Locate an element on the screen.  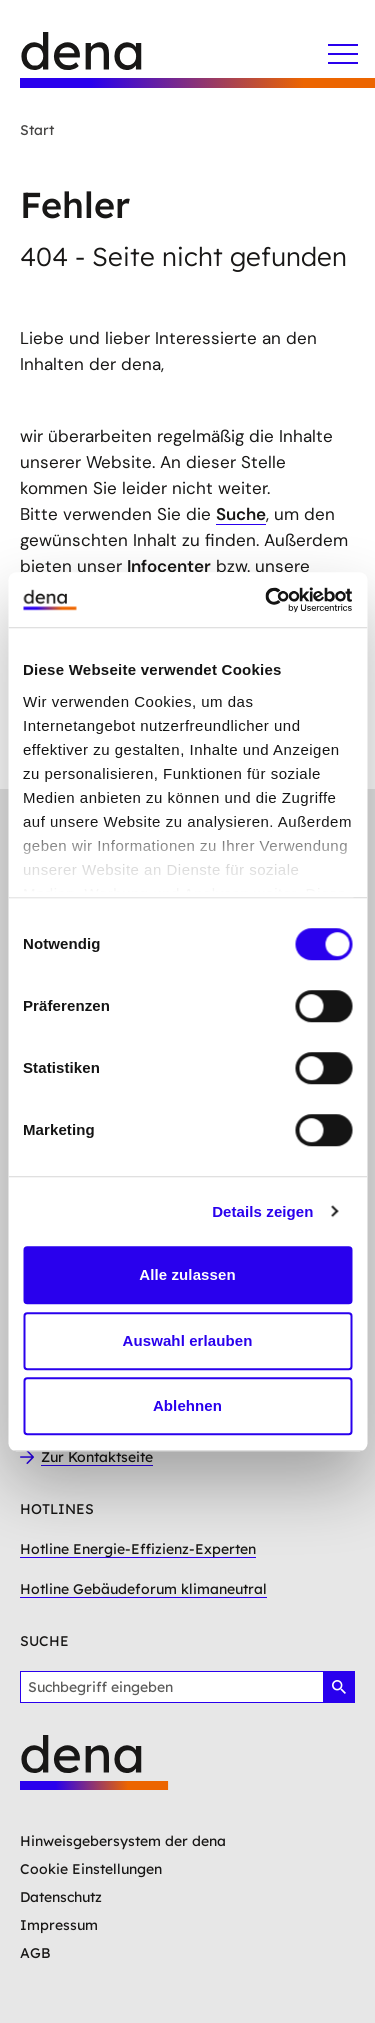
Auswahl erlauben is located at coordinates (188, 1340).